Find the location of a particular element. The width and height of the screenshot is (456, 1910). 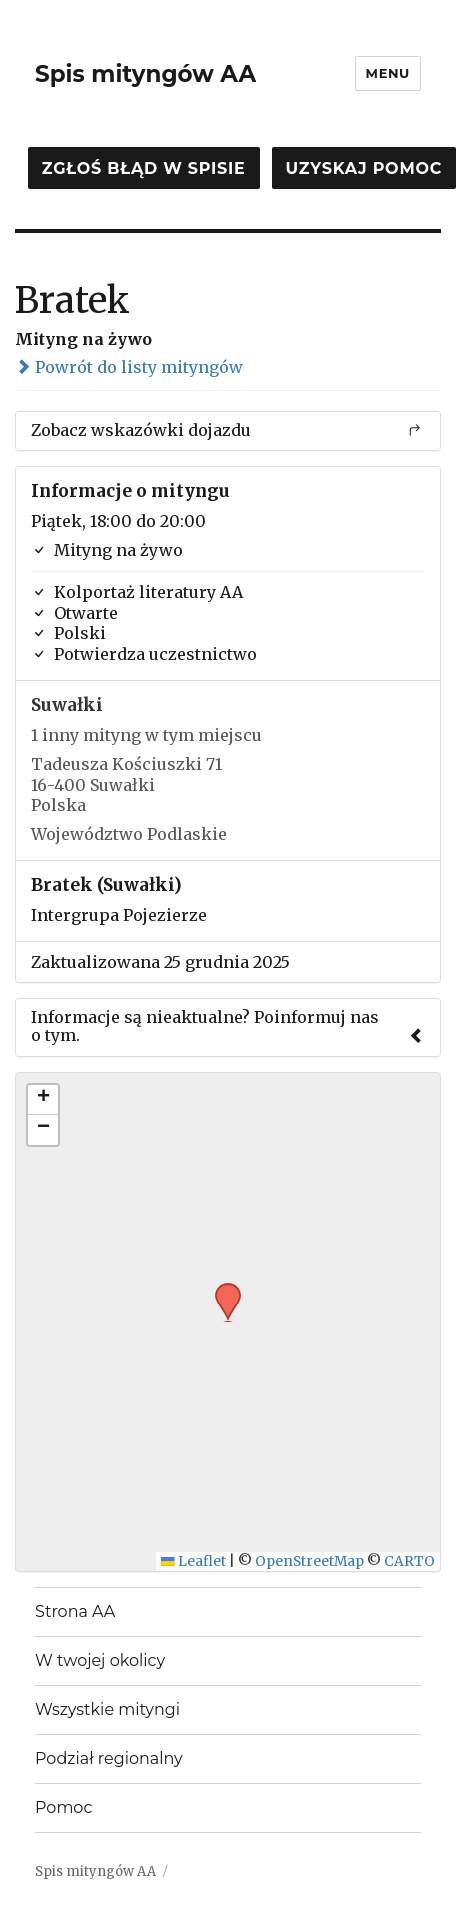

Leaflet is located at coordinates (193, 1561).